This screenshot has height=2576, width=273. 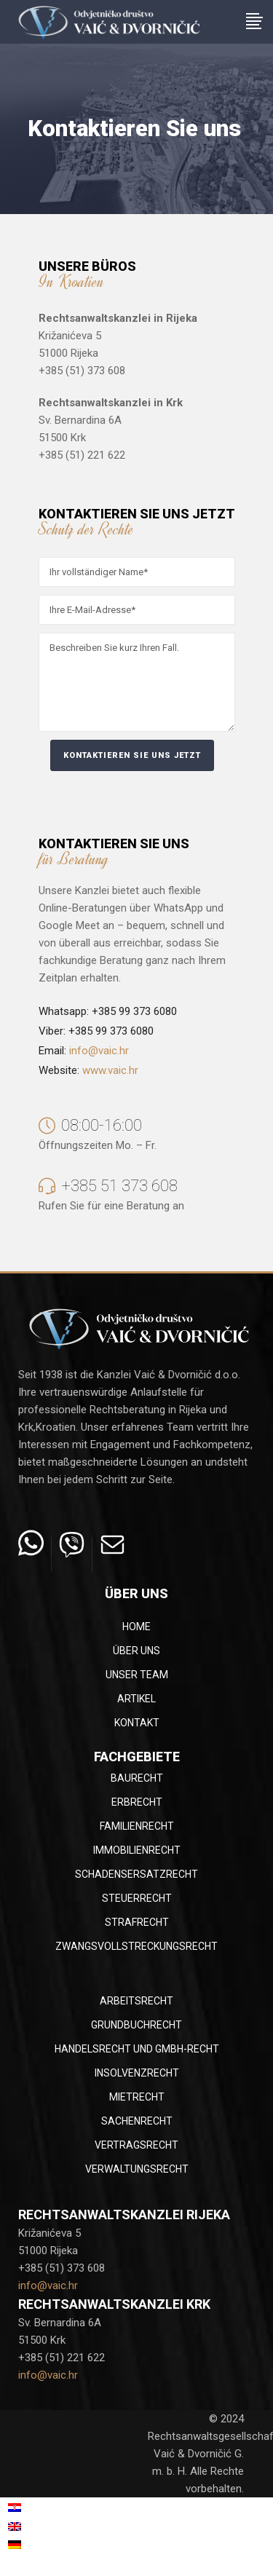 What do you see at coordinates (137, 2169) in the screenshot?
I see `Verwaltungsrecht` at bounding box center [137, 2169].